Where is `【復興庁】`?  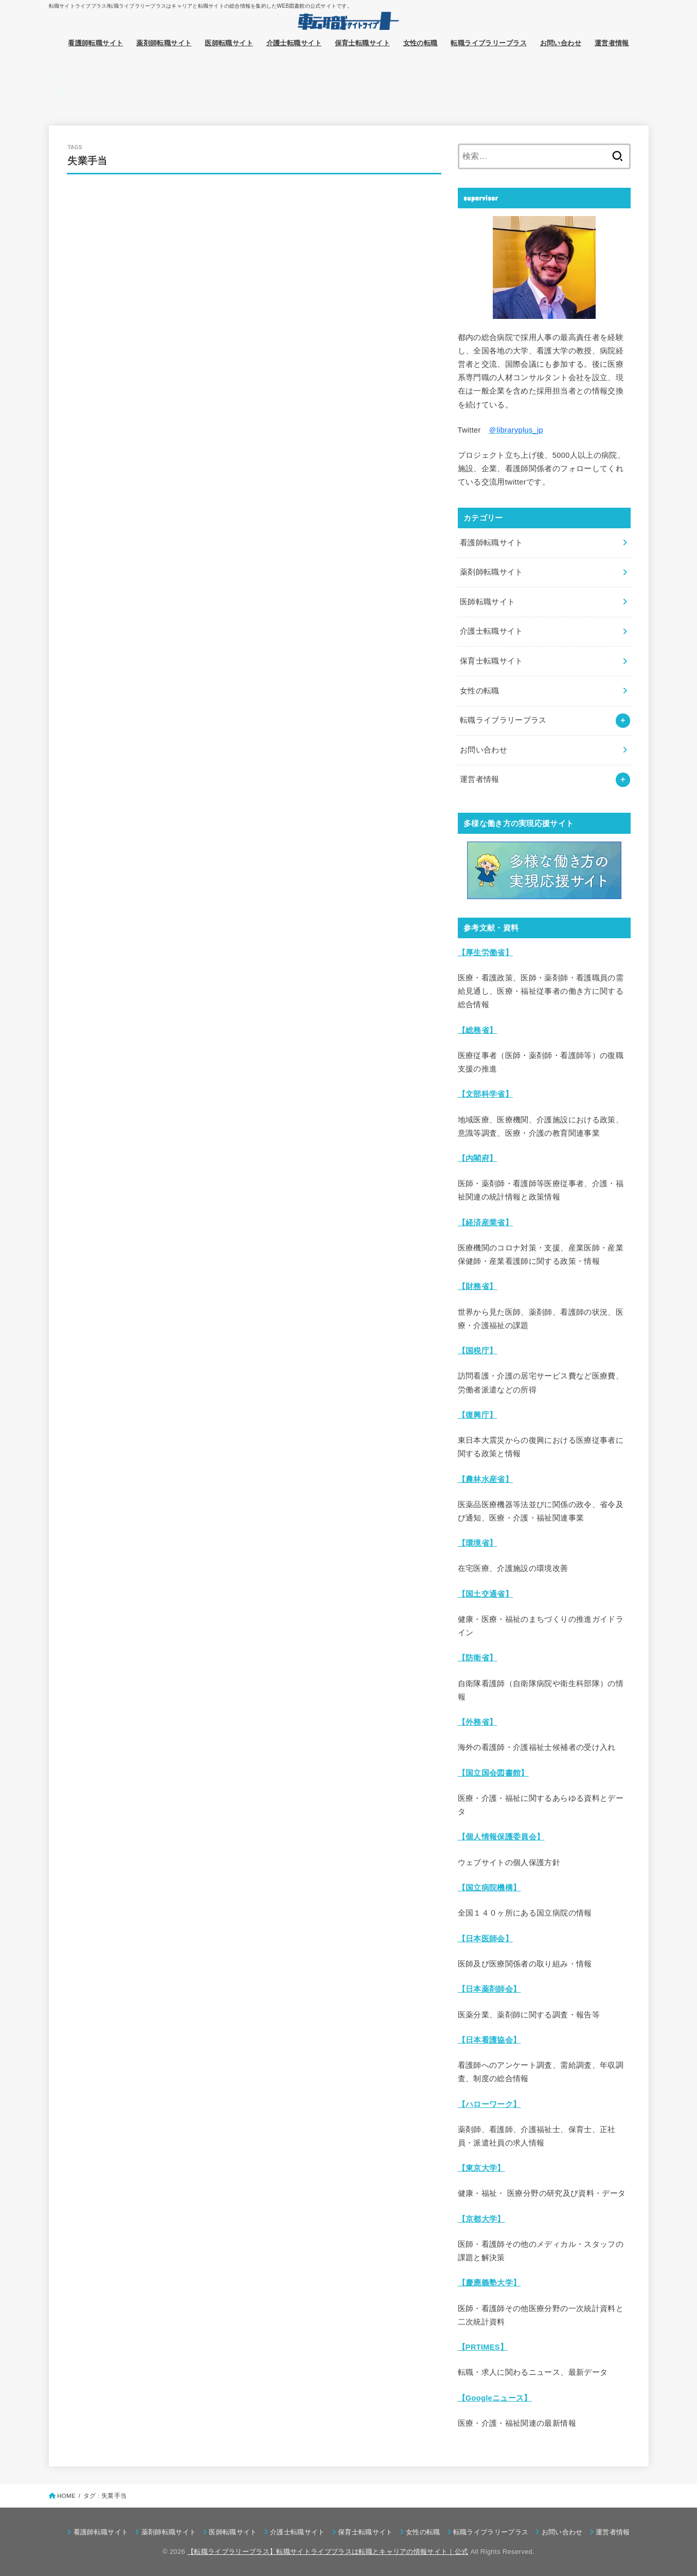
【復興庁】 is located at coordinates (477, 1415).